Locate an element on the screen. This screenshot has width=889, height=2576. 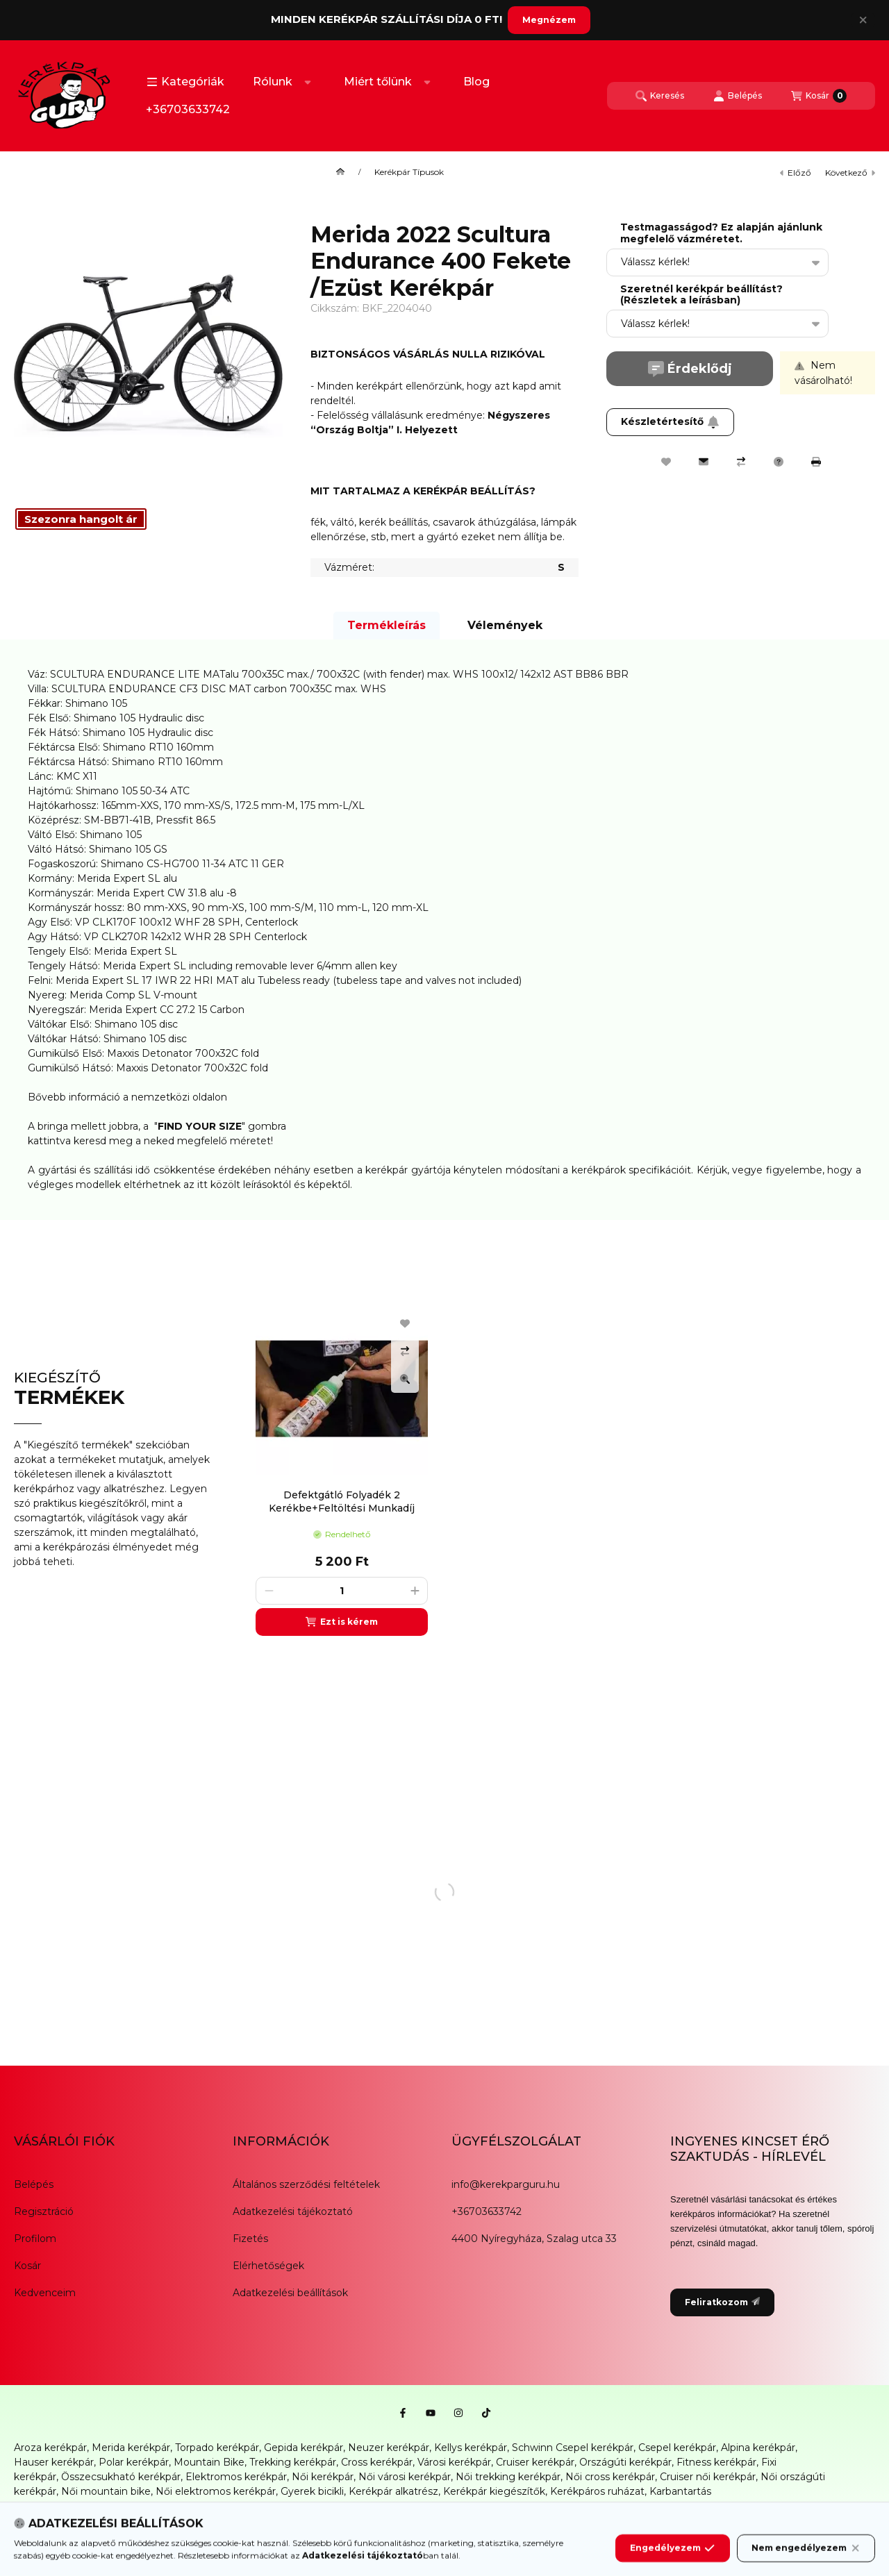
Megnézem is located at coordinates (549, 20).